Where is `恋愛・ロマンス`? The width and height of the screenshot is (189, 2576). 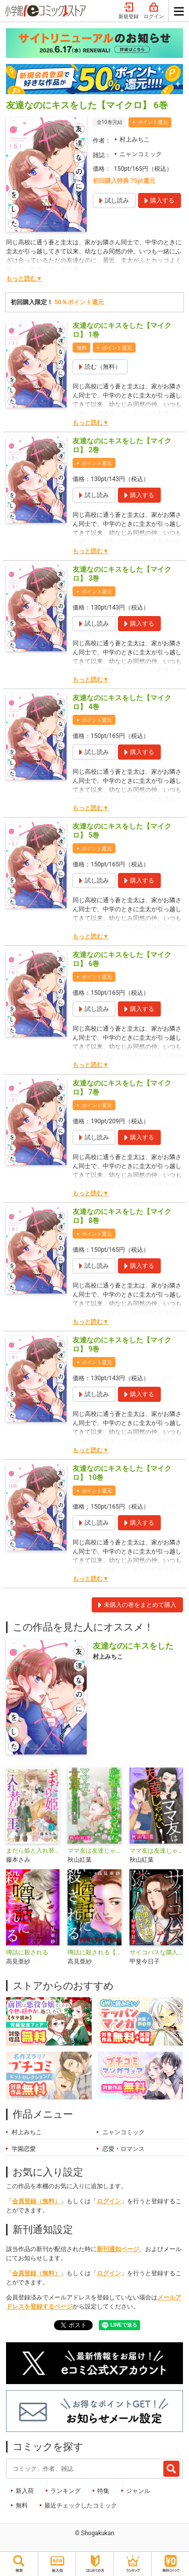 恋愛・ロマンス is located at coordinates (123, 2148).